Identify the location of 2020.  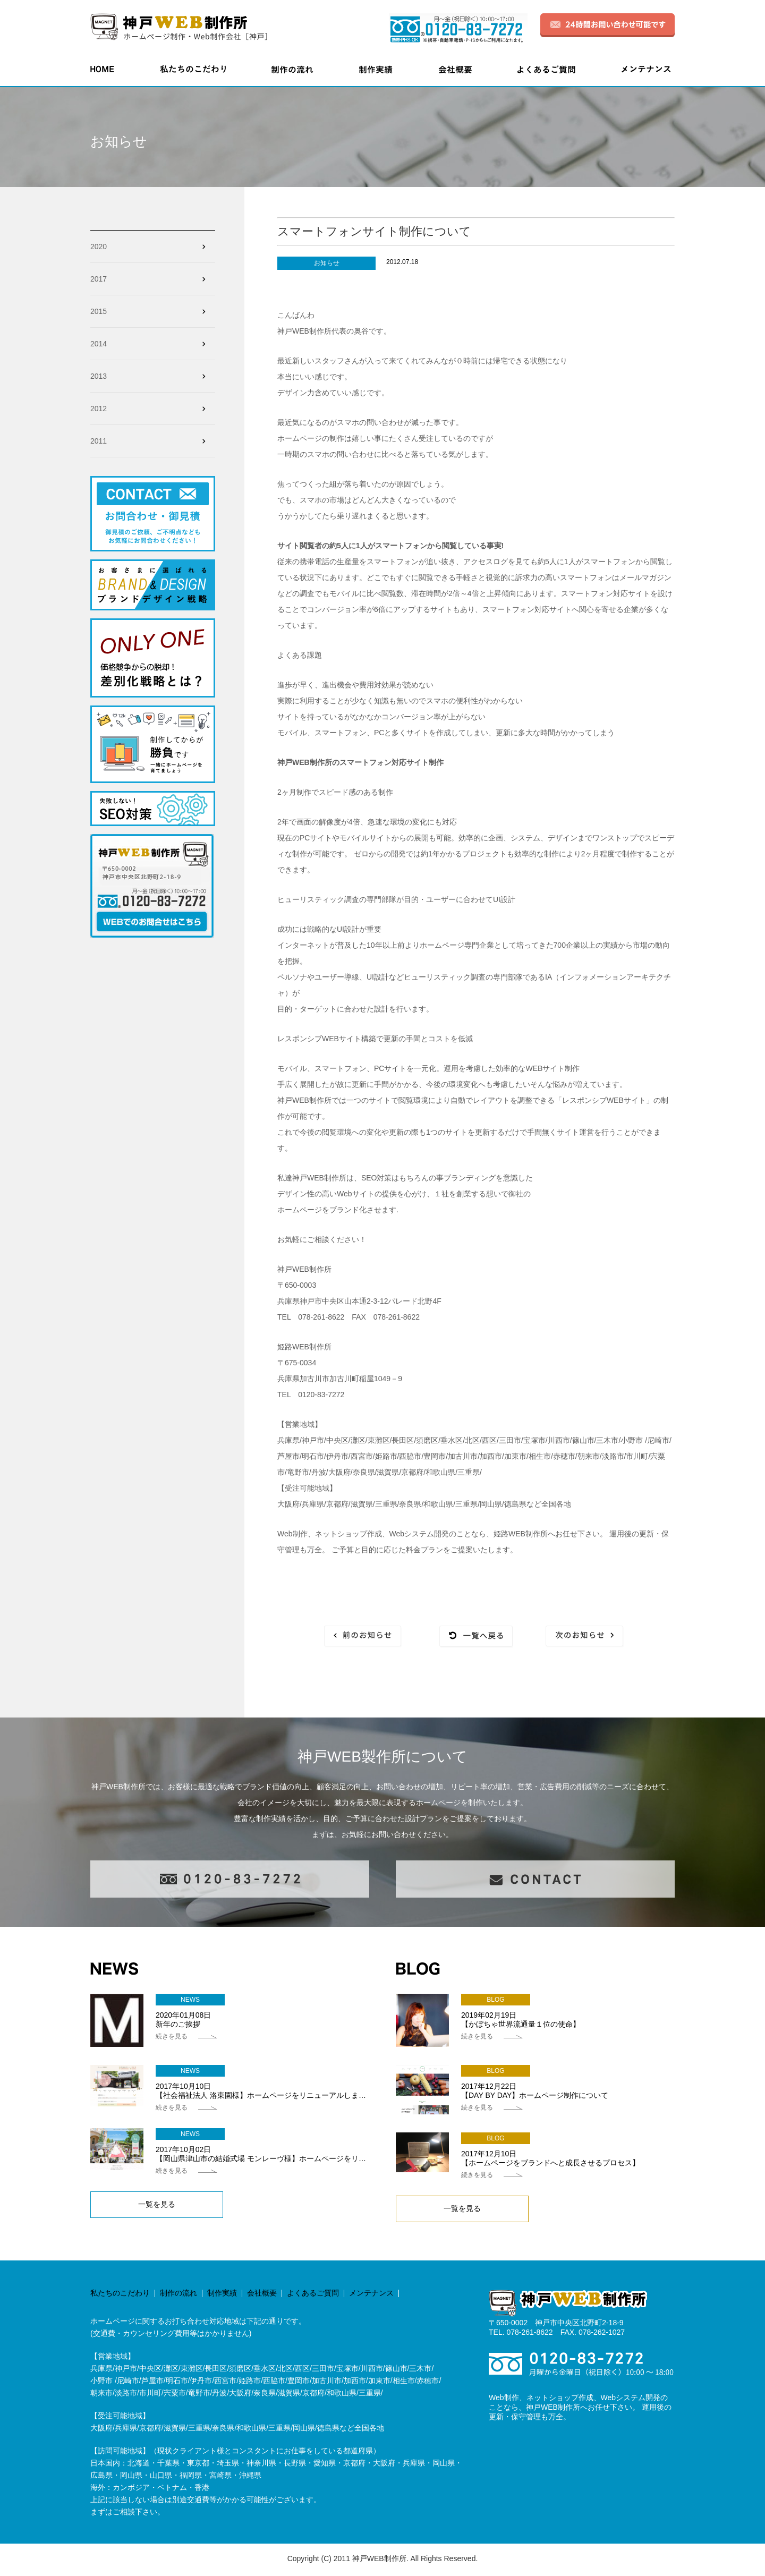
(98, 246).